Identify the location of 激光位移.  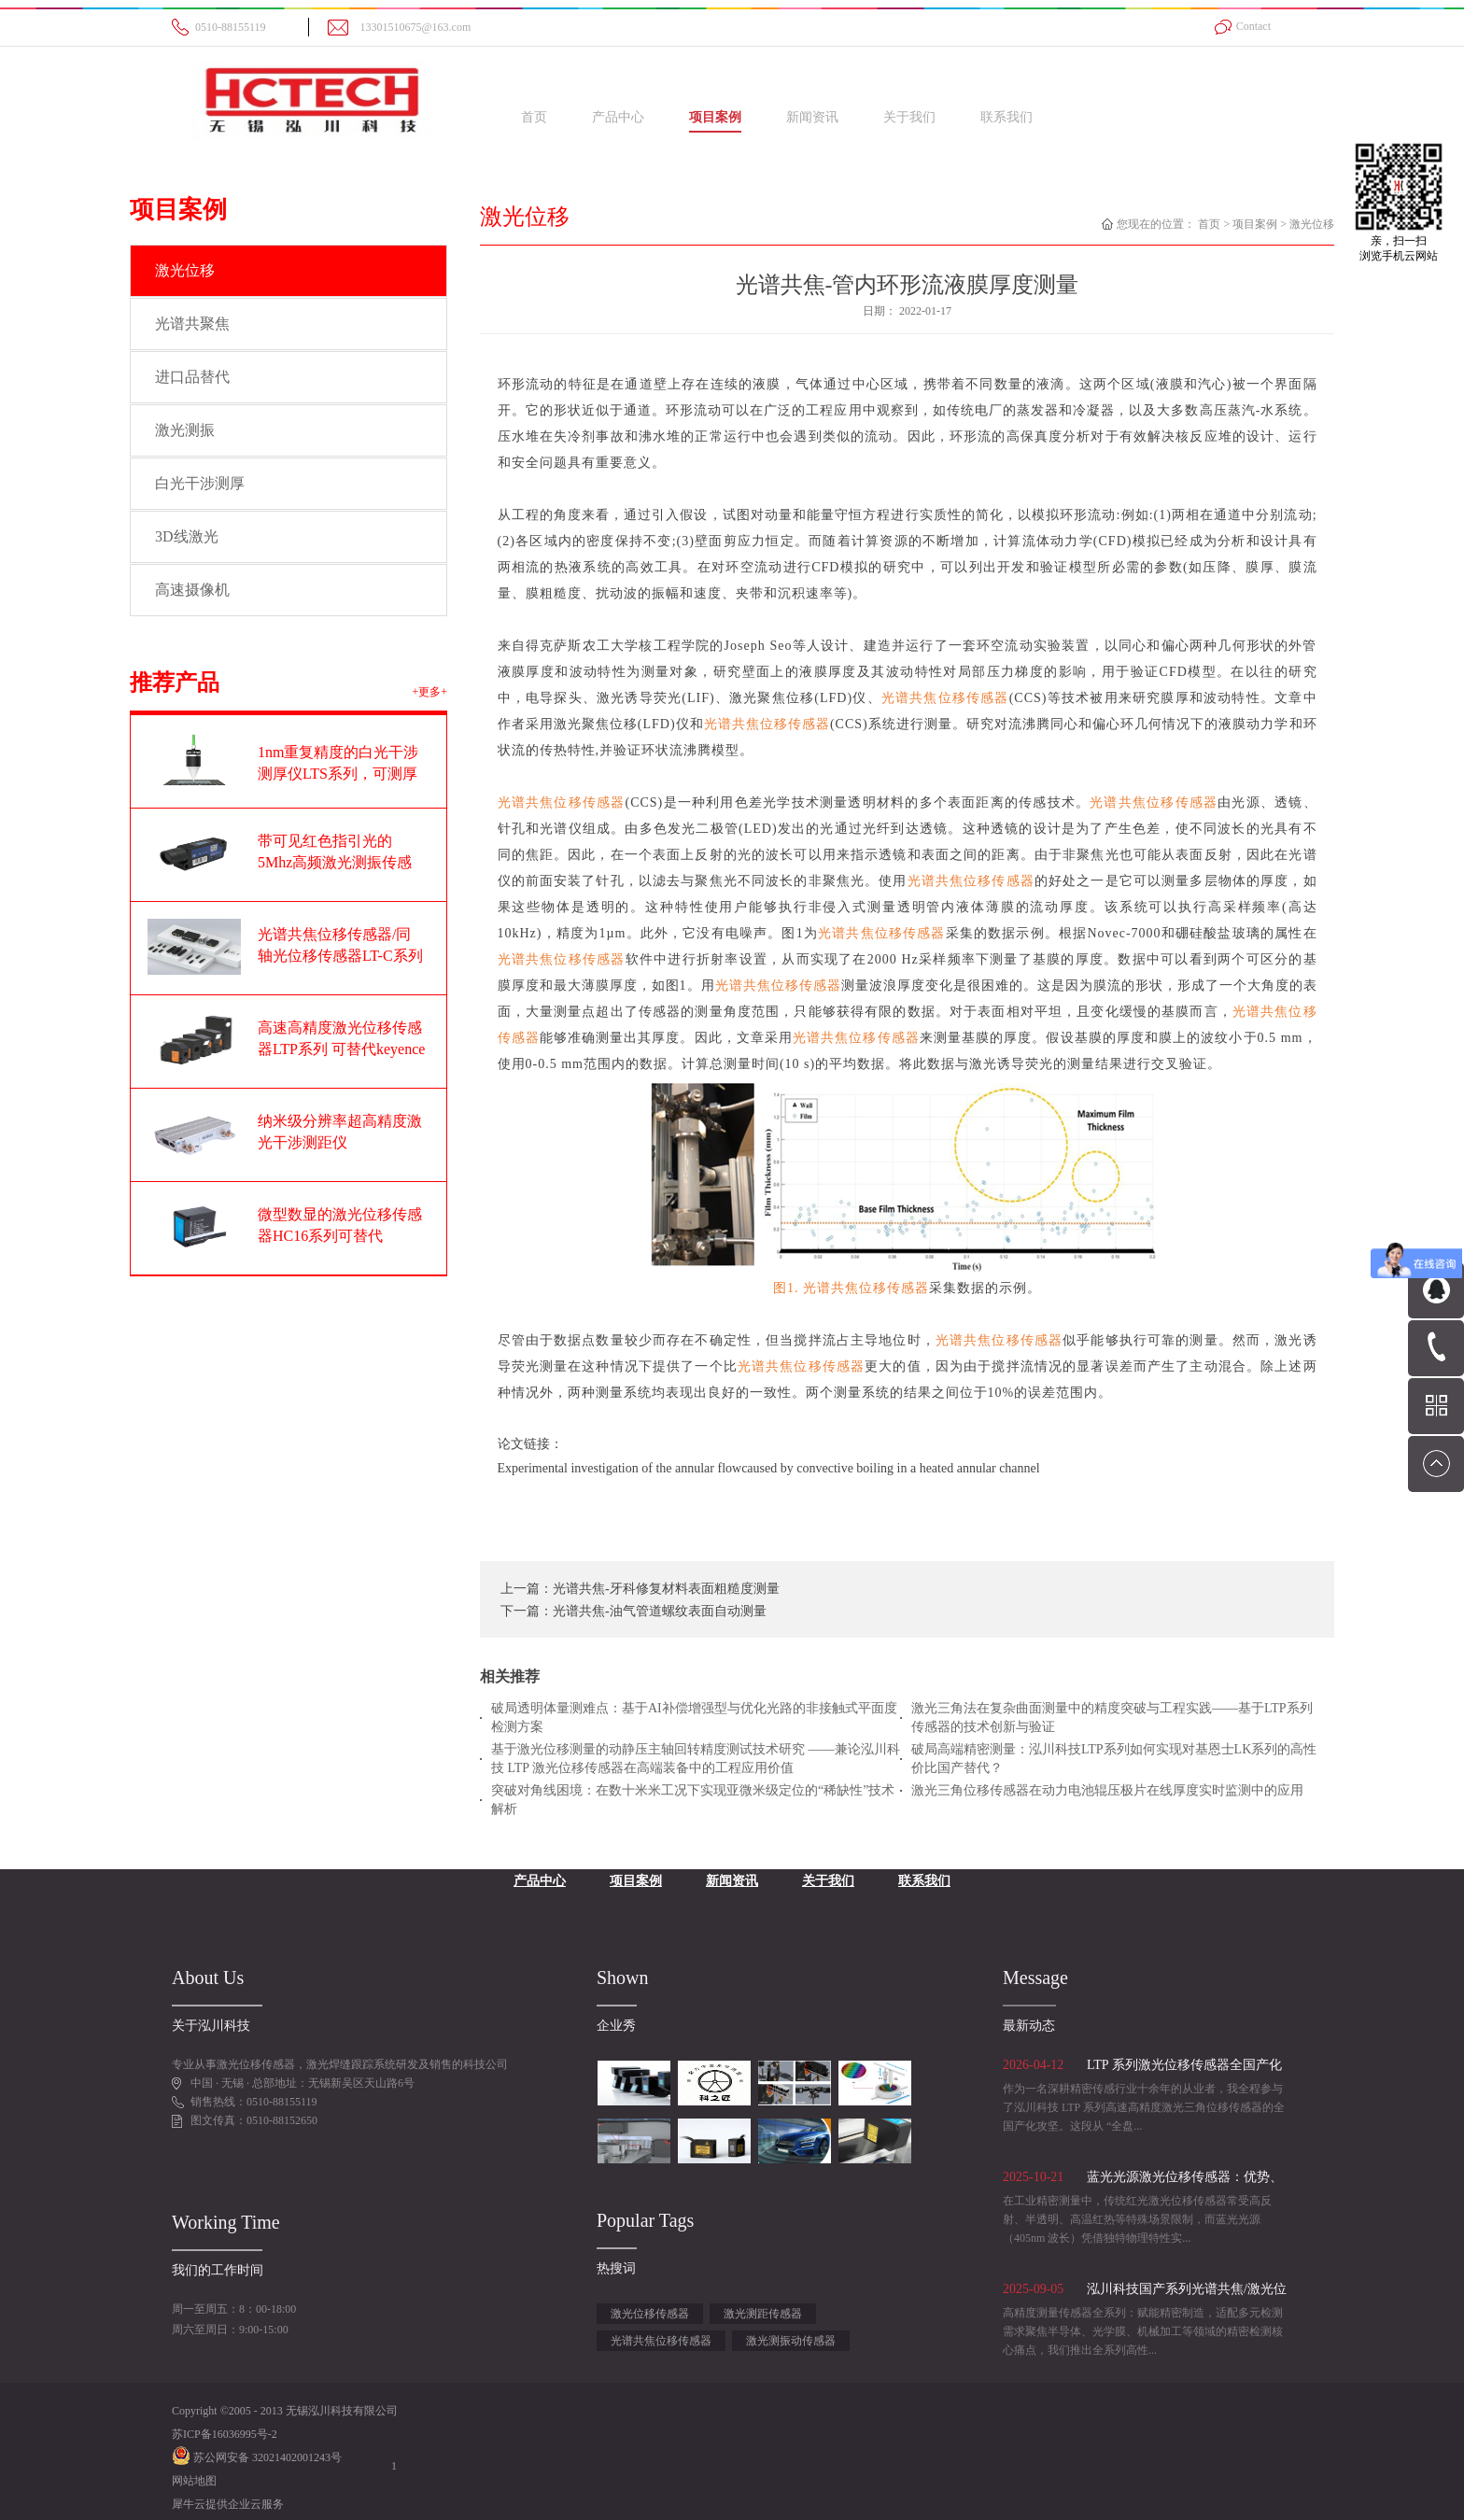
(1311, 224).